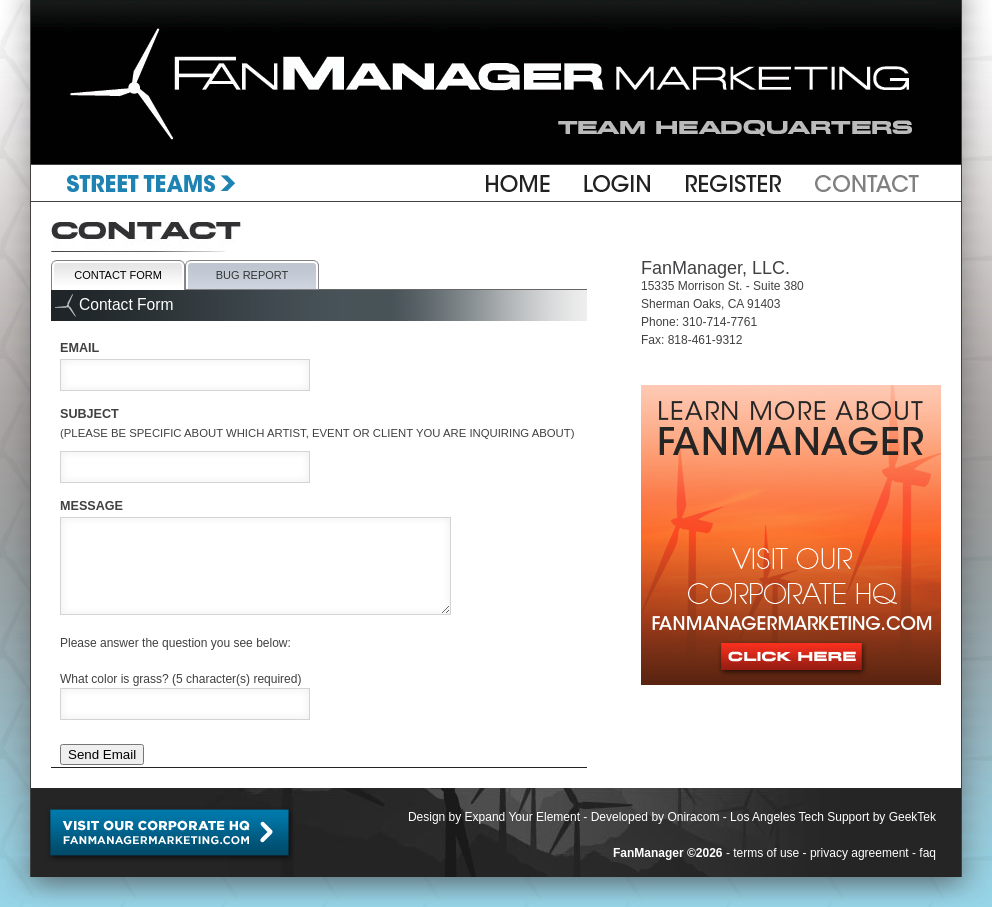  Describe the element at coordinates (733, 183) in the screenshot. I see `register` at that location.